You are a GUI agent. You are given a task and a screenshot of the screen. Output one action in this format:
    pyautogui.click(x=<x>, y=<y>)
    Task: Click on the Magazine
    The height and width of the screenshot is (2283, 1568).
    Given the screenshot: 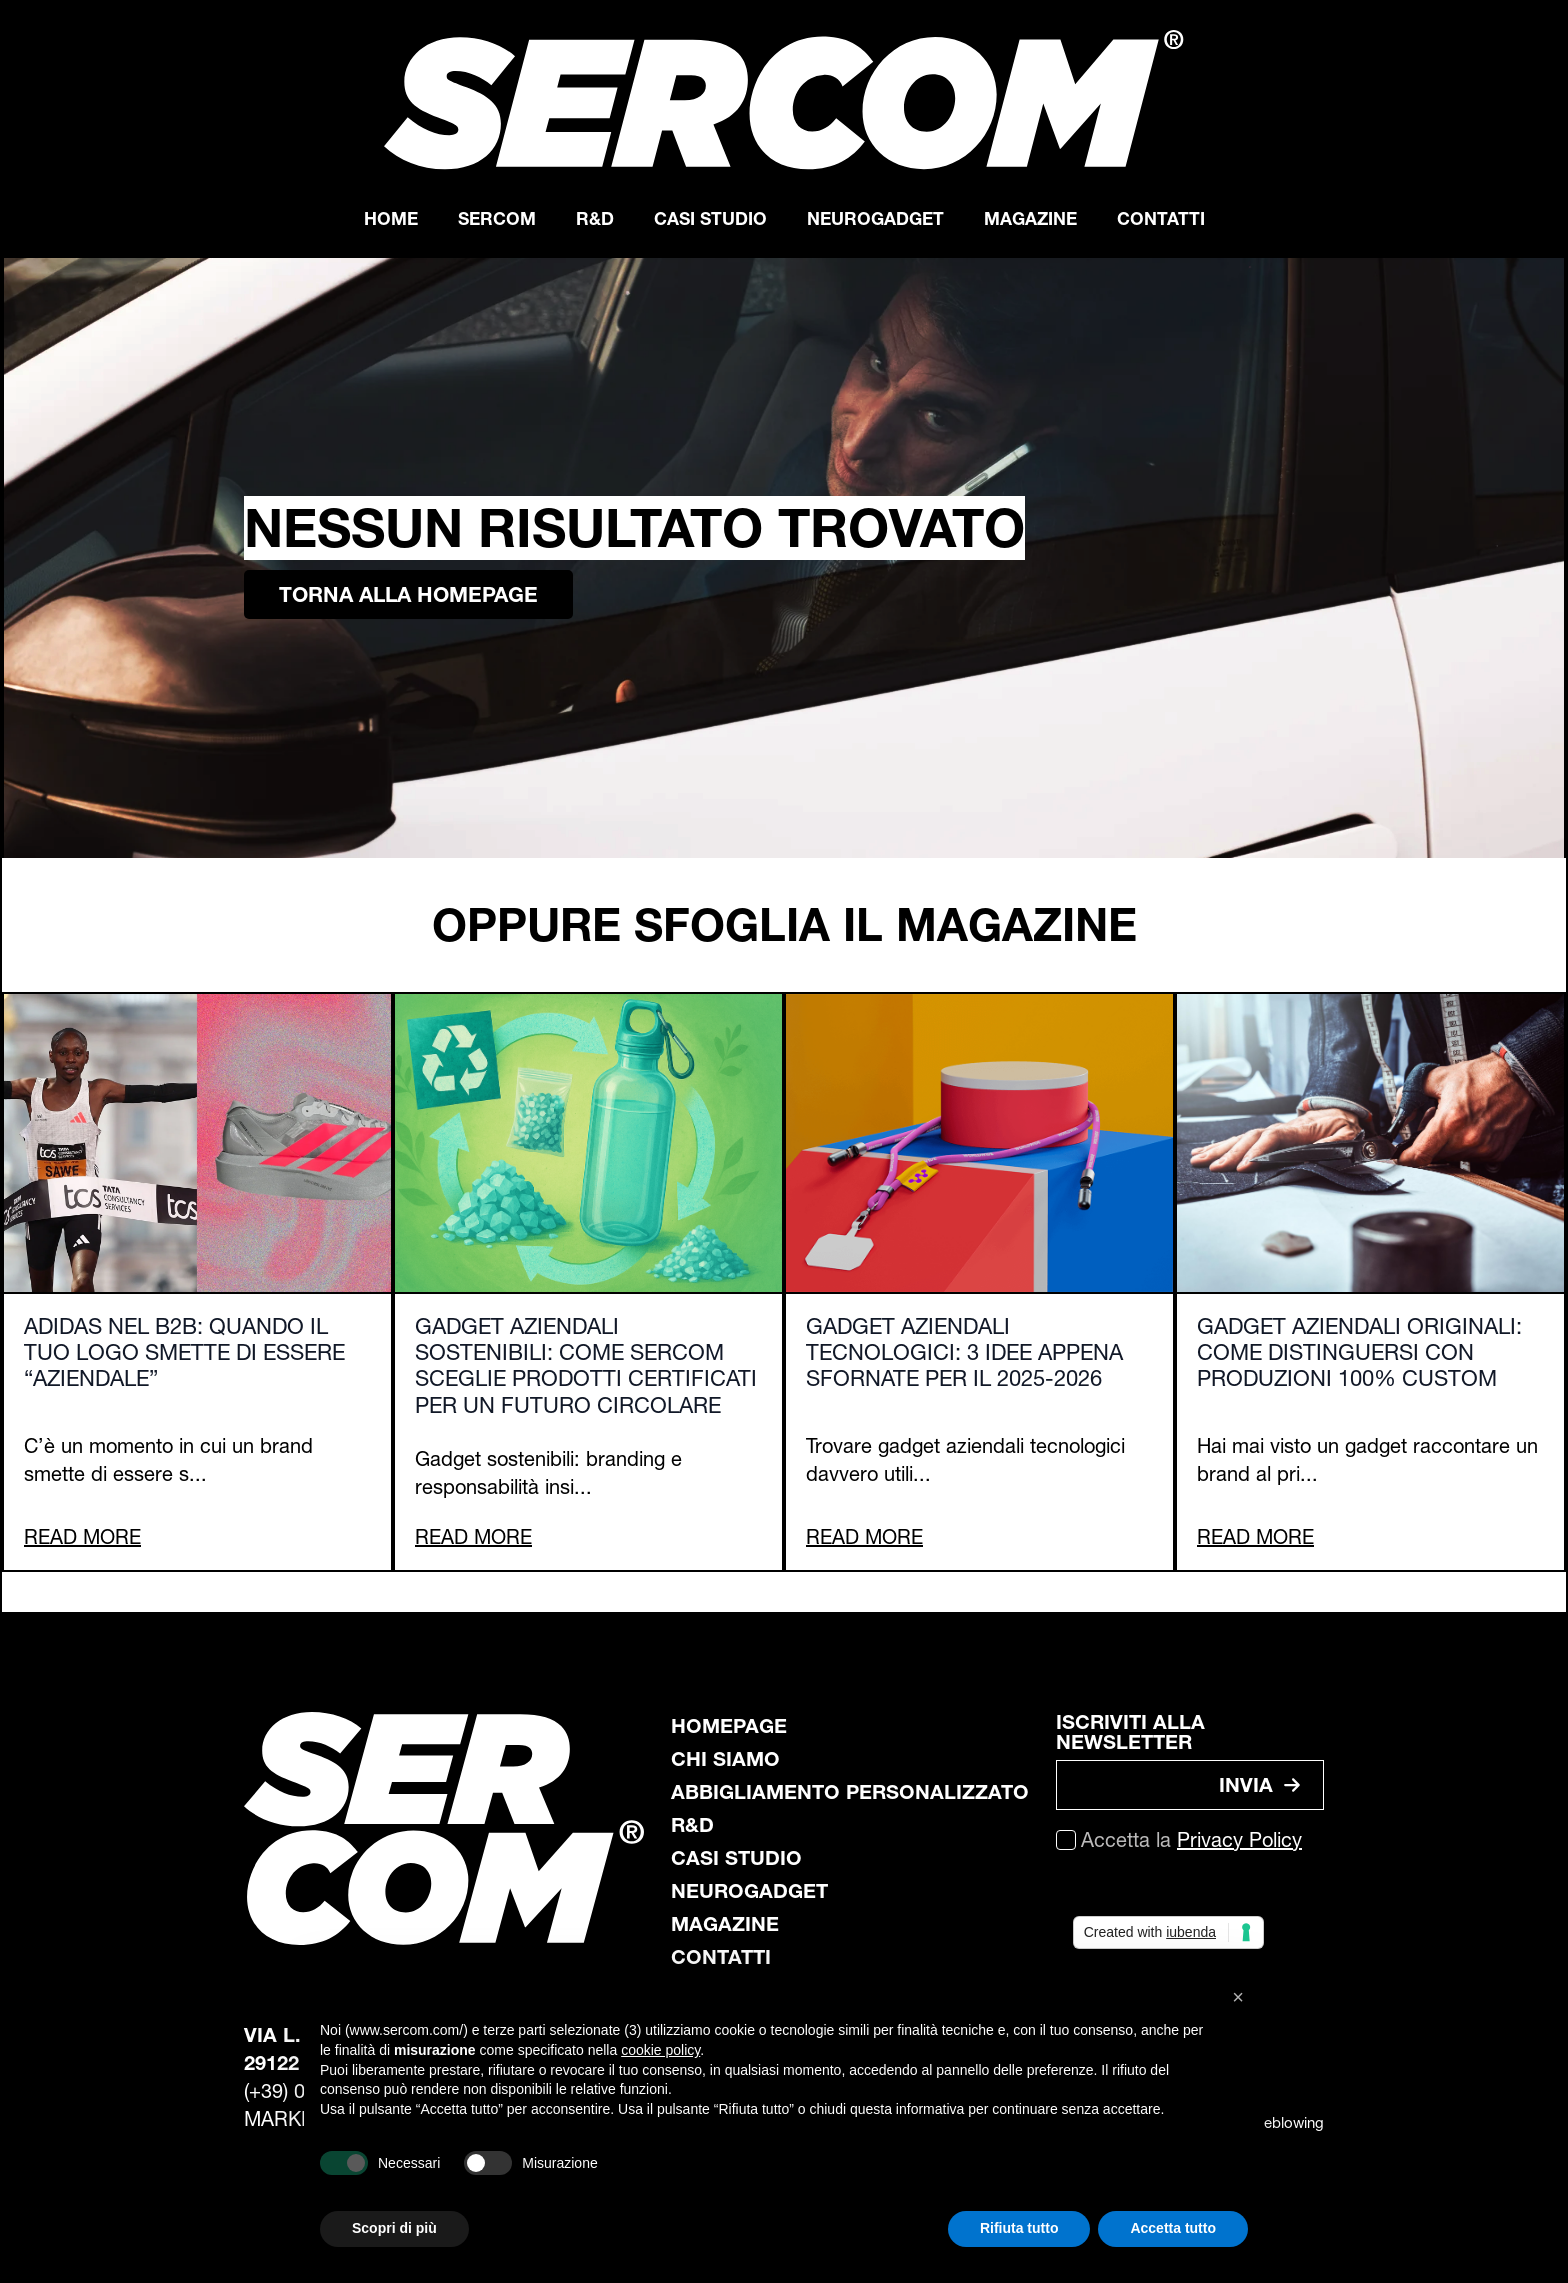 What is the action you would take?
    pyautogui.click(x=1030, y=218)
    